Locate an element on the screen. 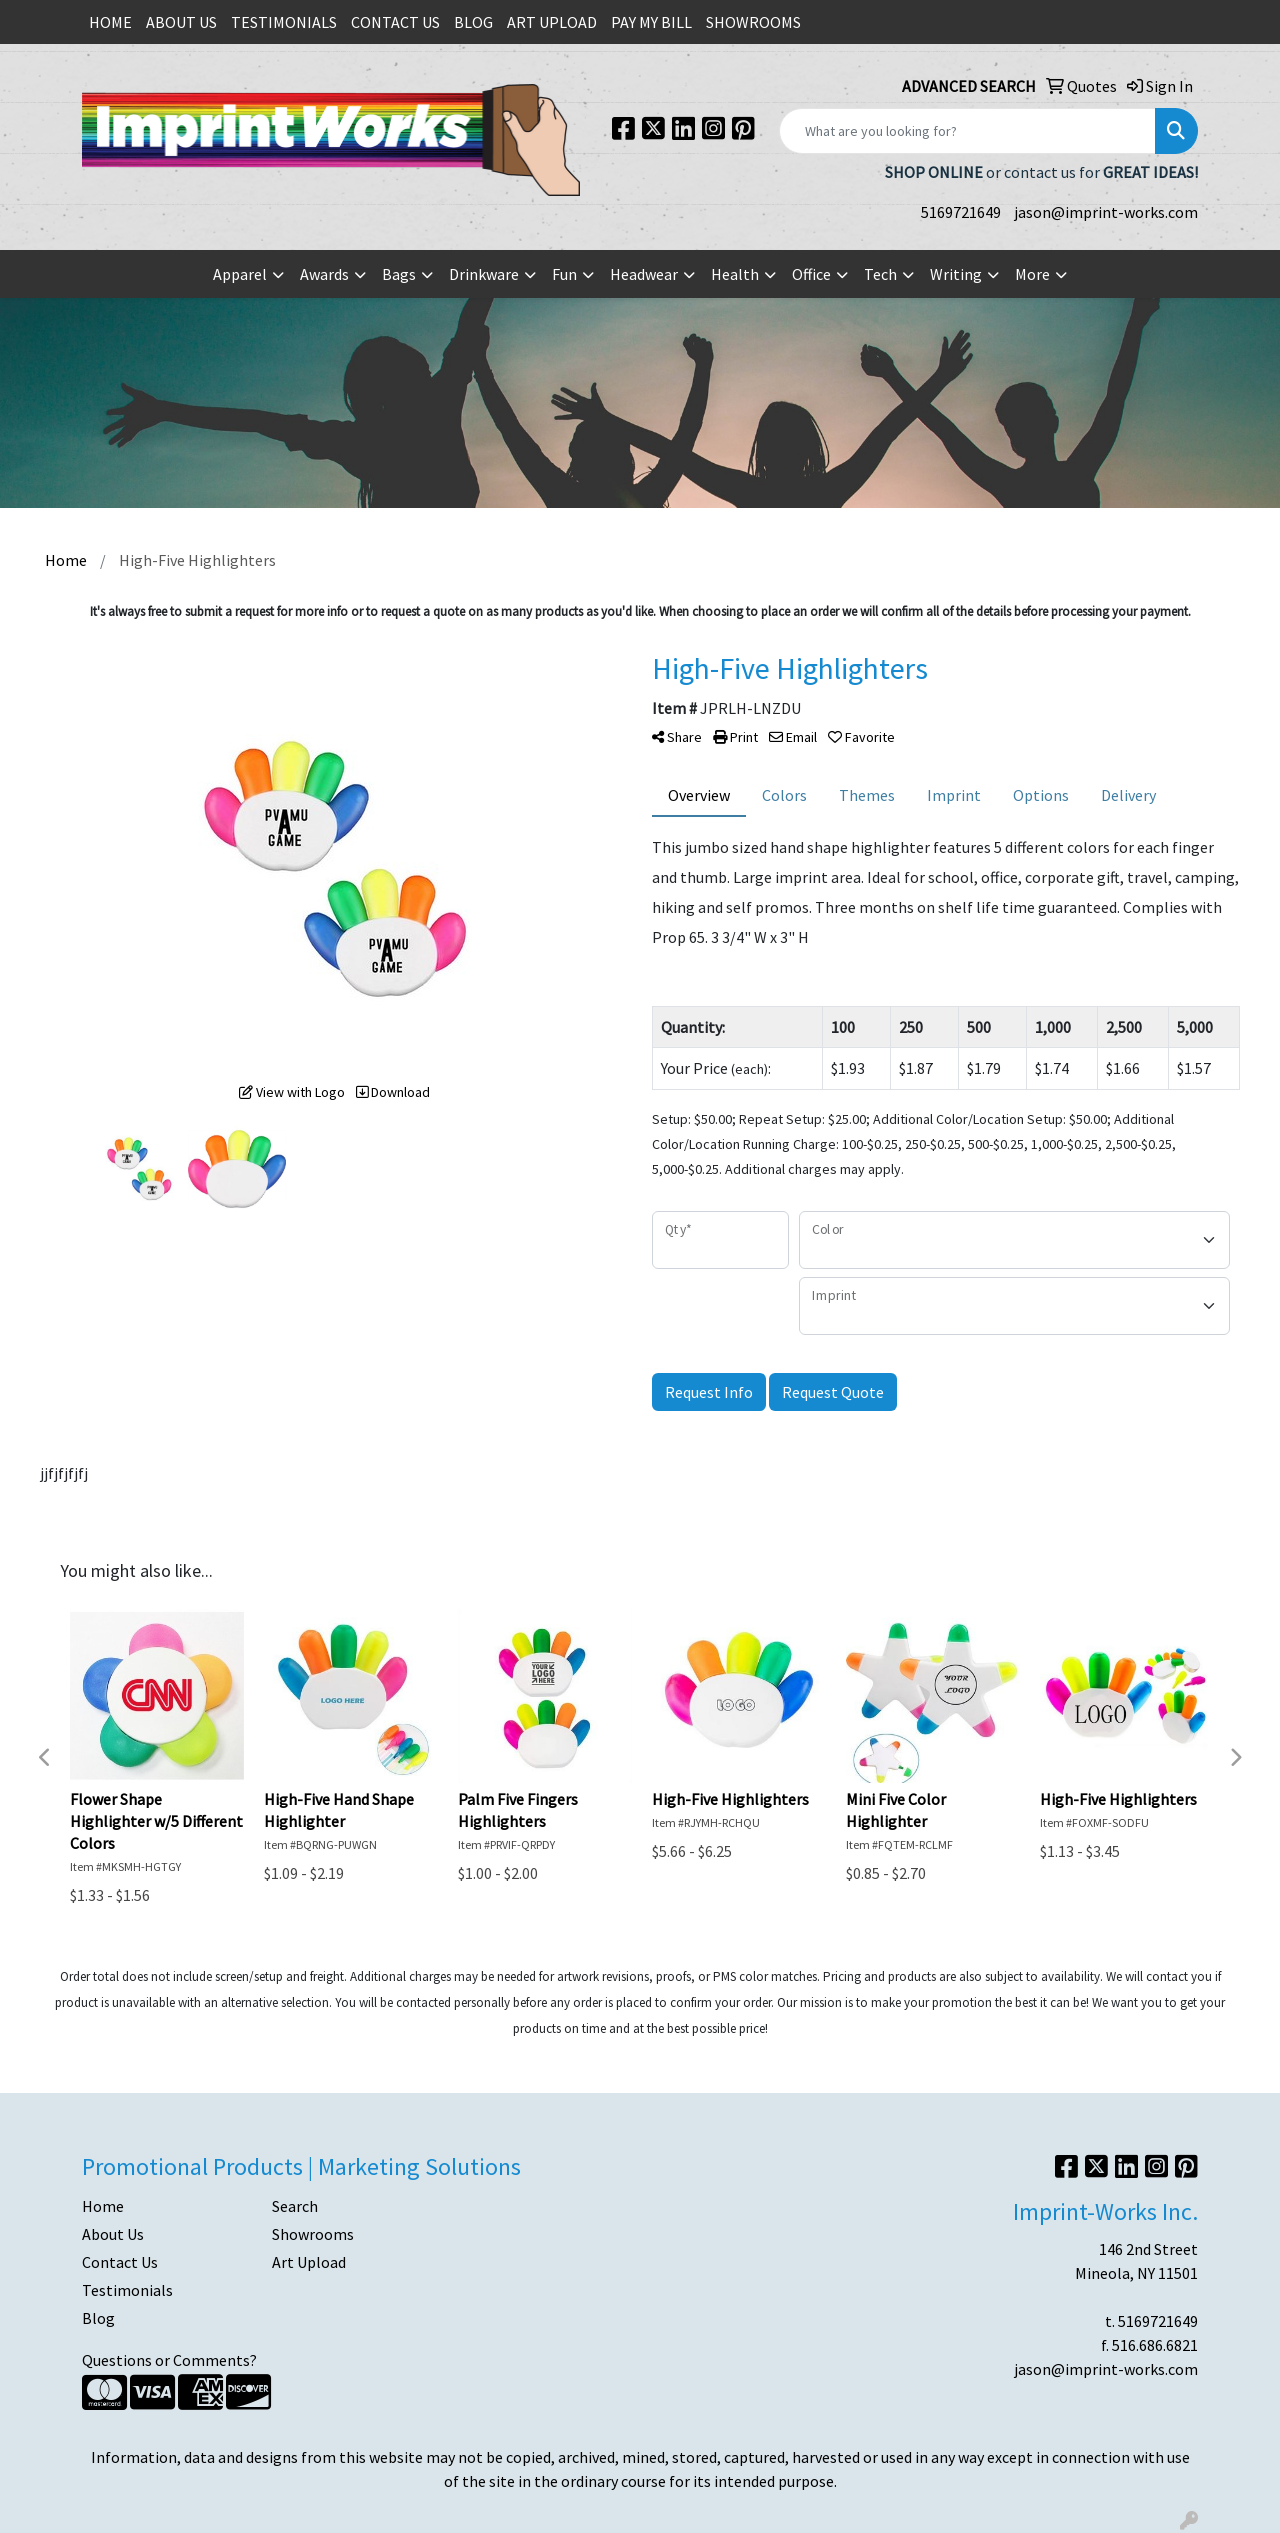  ABOUT US is located at coordinates (181, 22).